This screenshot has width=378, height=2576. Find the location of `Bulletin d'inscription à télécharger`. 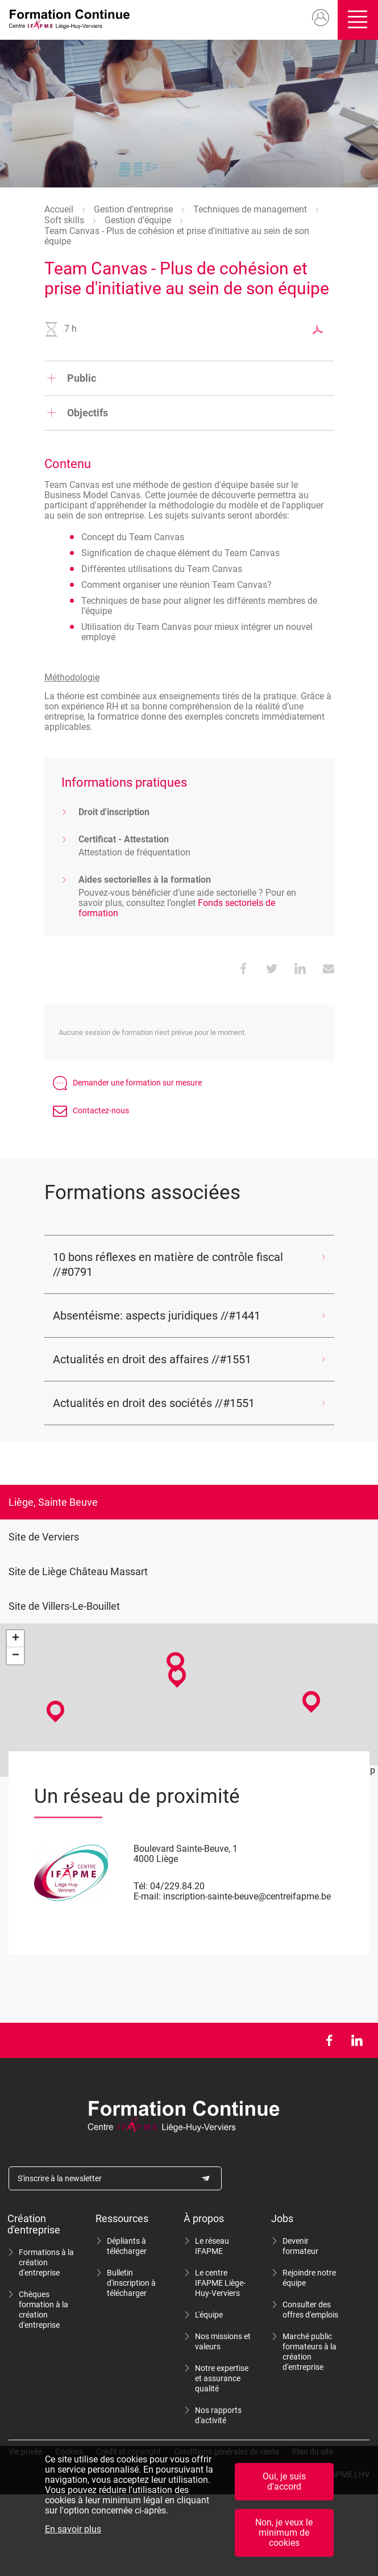

Bulletin d'inscription à télécharger is located at coordinates (131, 2283).